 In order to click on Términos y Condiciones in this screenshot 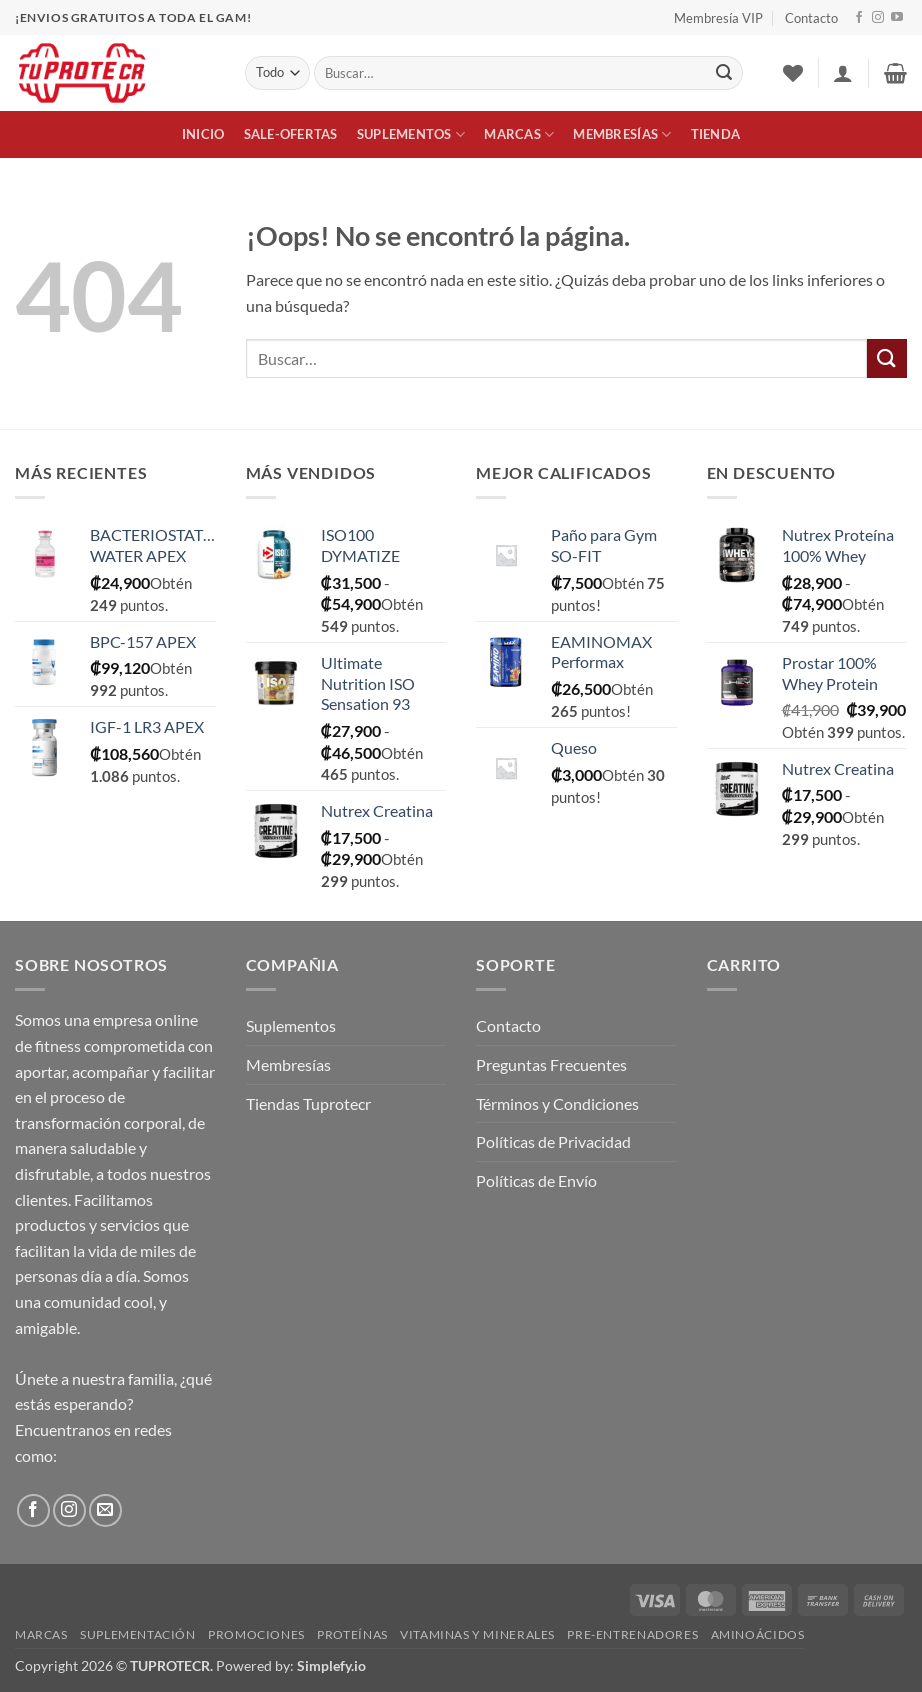, I will do `click(557, 1103)`.